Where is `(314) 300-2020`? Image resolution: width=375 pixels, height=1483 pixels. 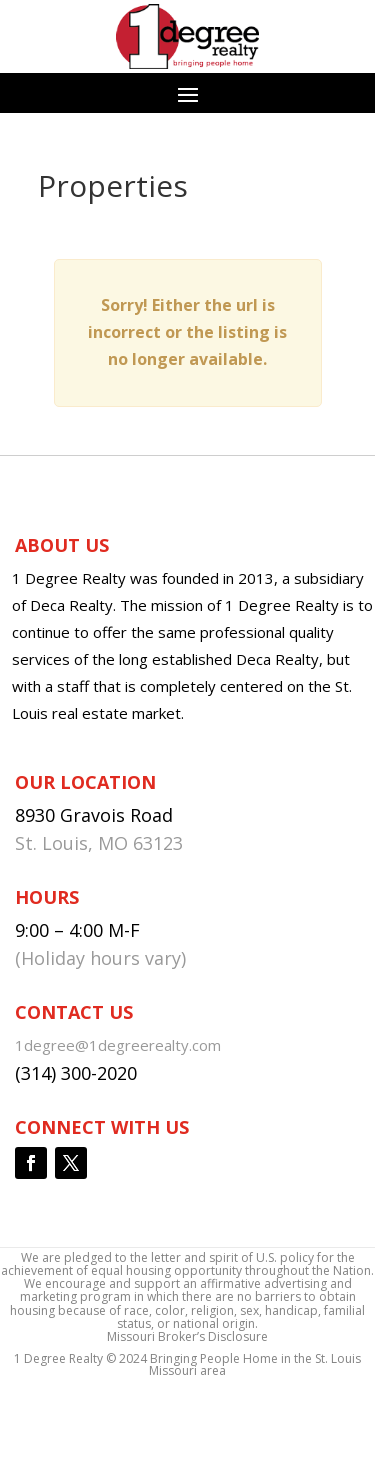
(314) 300-2020 is located at coordinates (76, 1073).